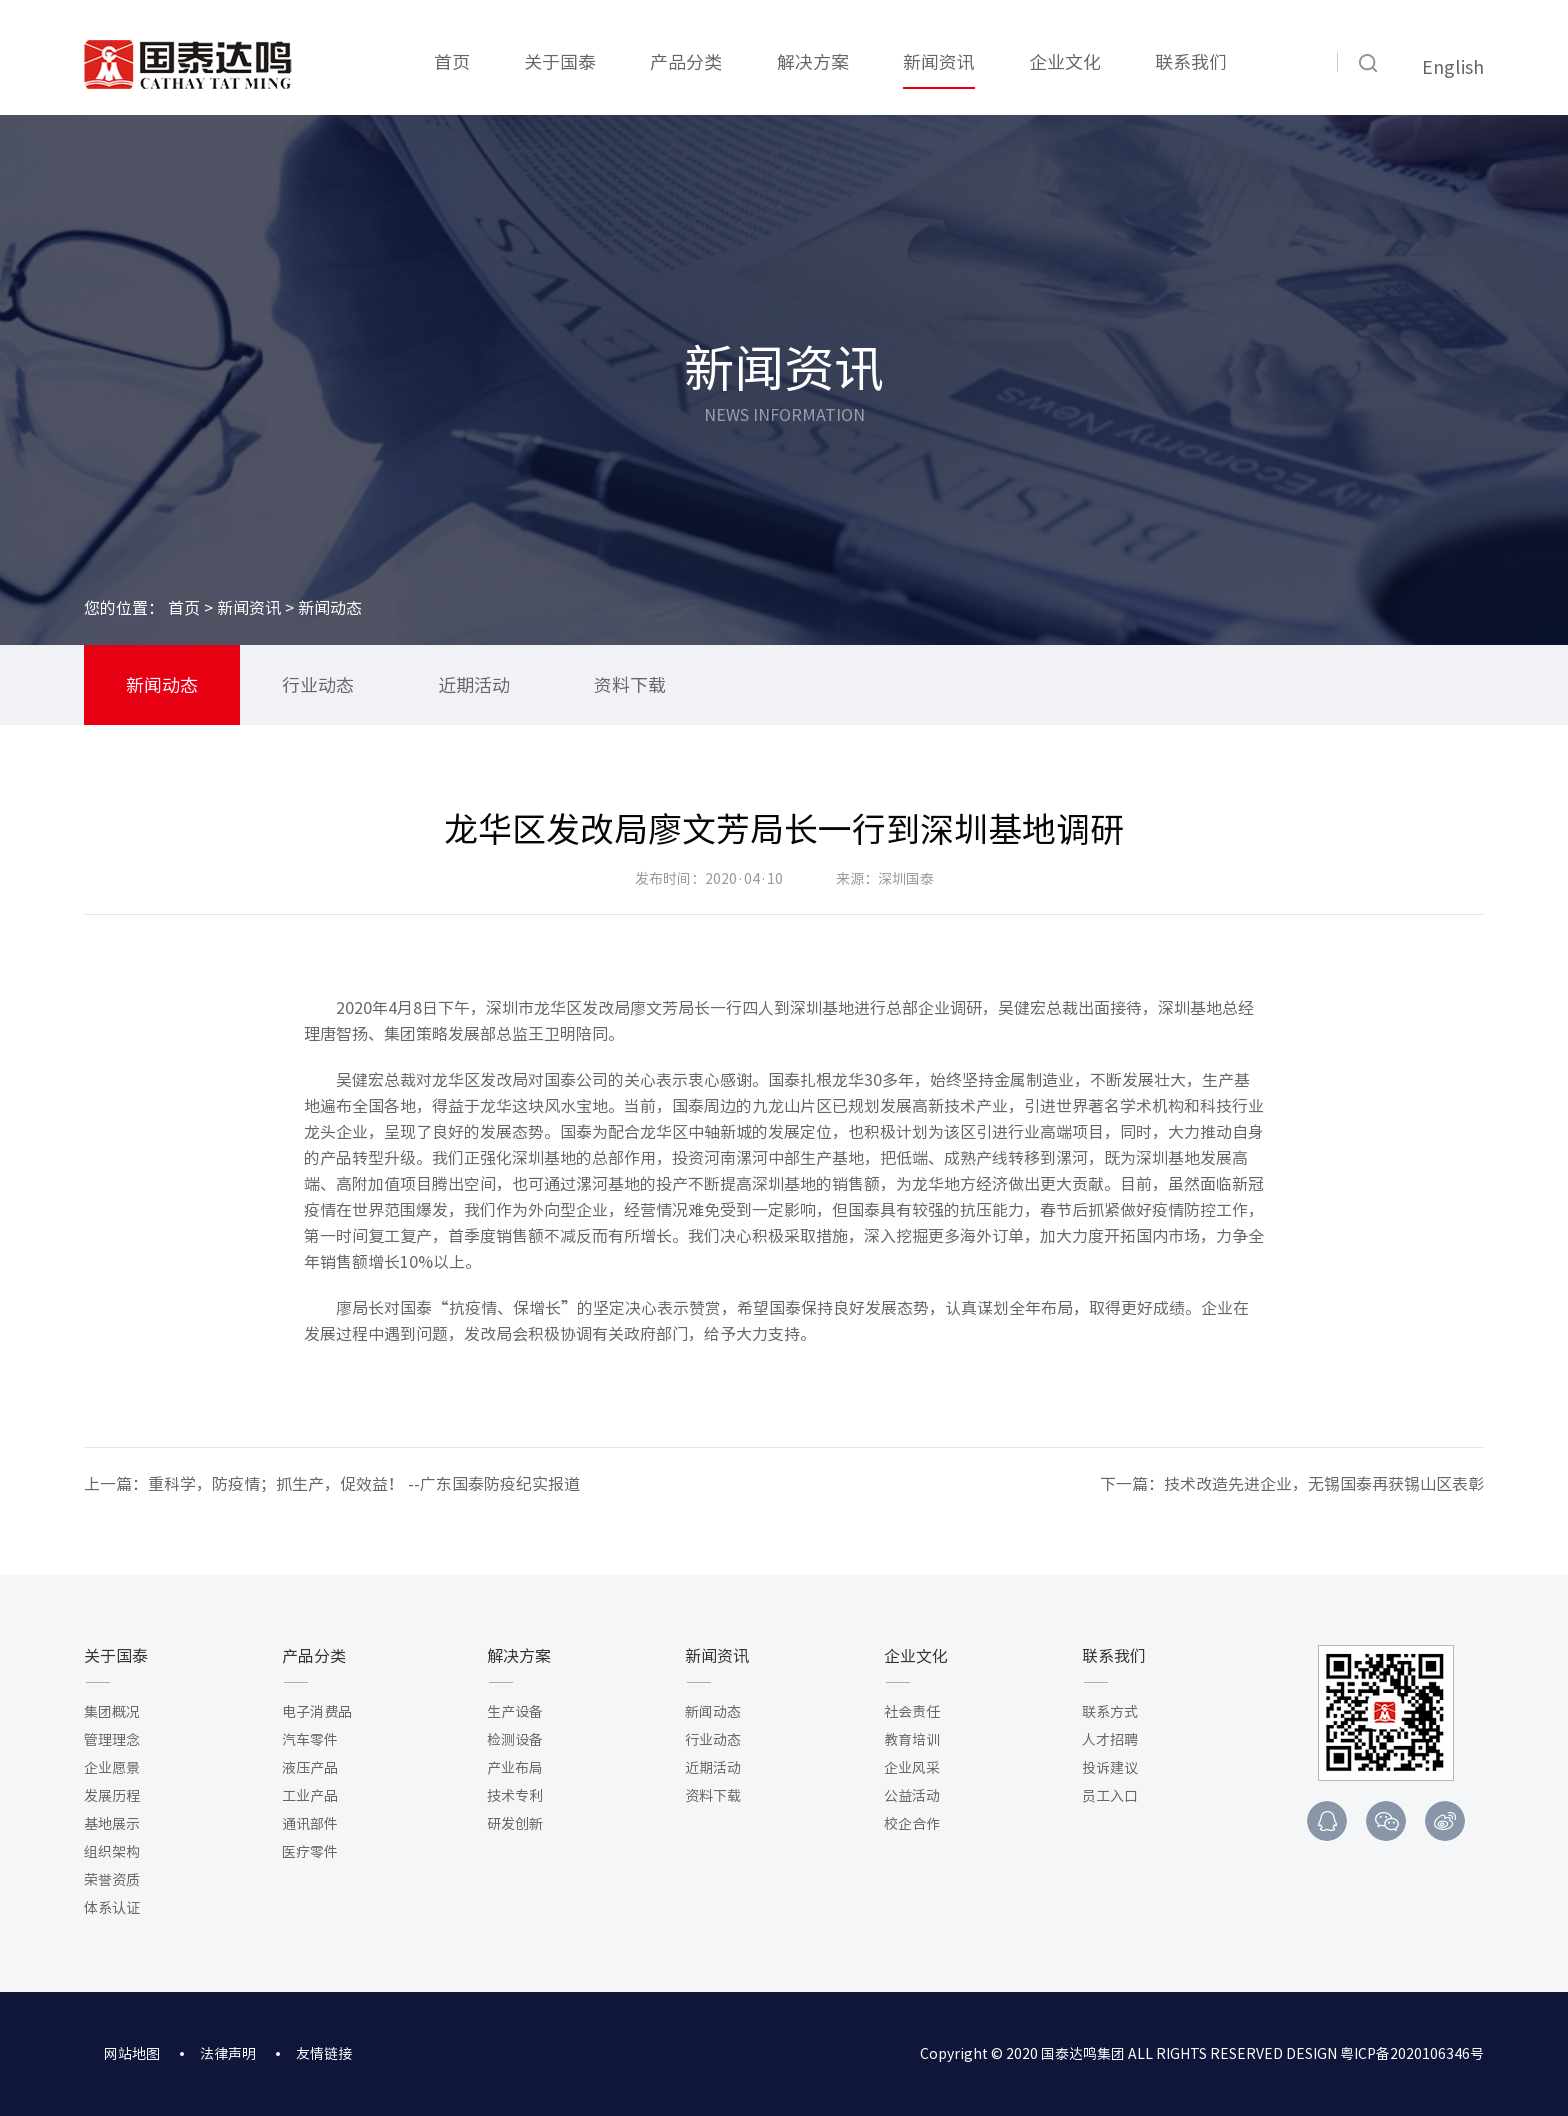 This screenshot has height=2116, width=1568. I want to click on 工业产品, so click(310, 1796).